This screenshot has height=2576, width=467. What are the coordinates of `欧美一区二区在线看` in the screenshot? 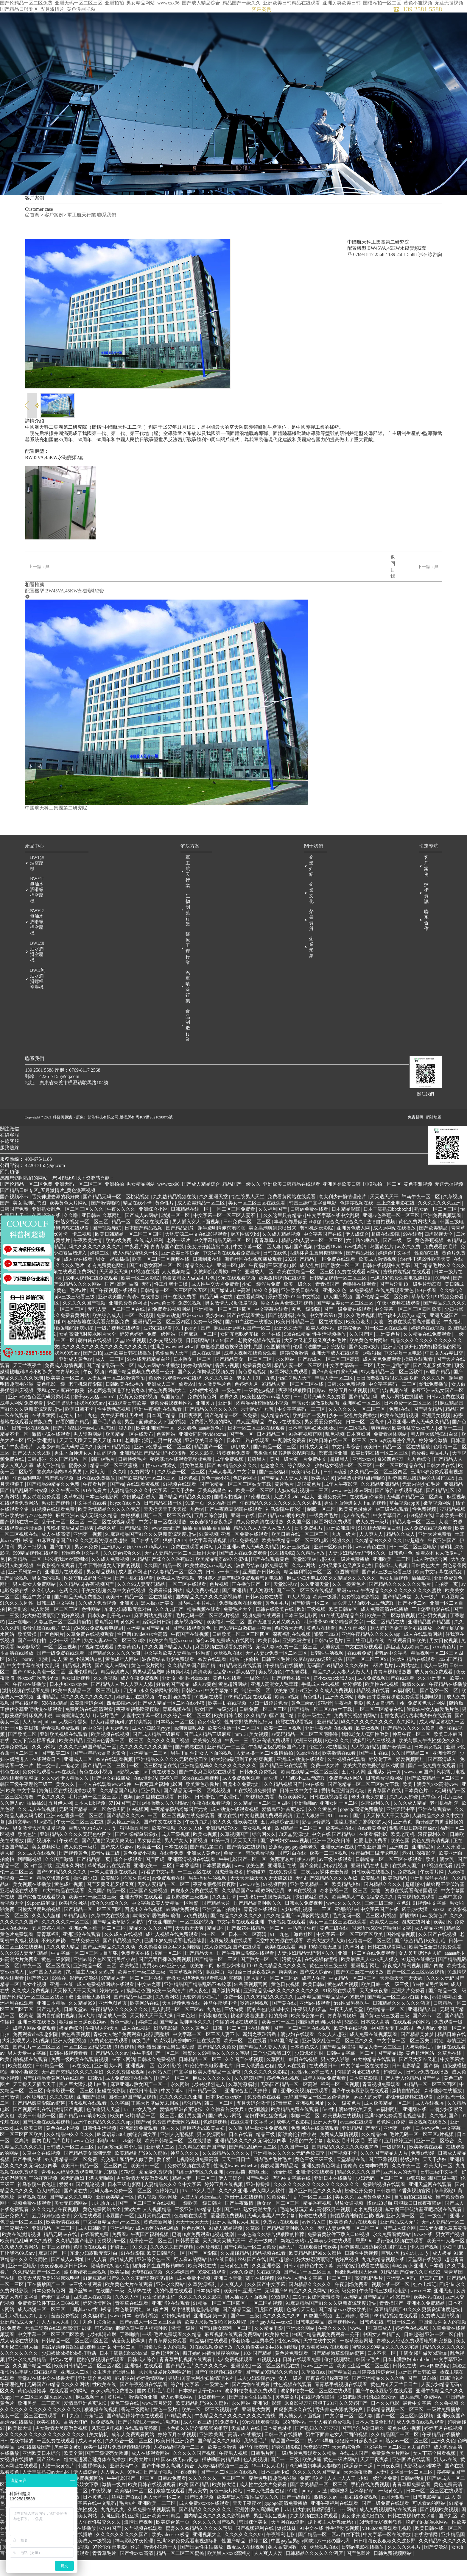 It's located at (246, 2059).